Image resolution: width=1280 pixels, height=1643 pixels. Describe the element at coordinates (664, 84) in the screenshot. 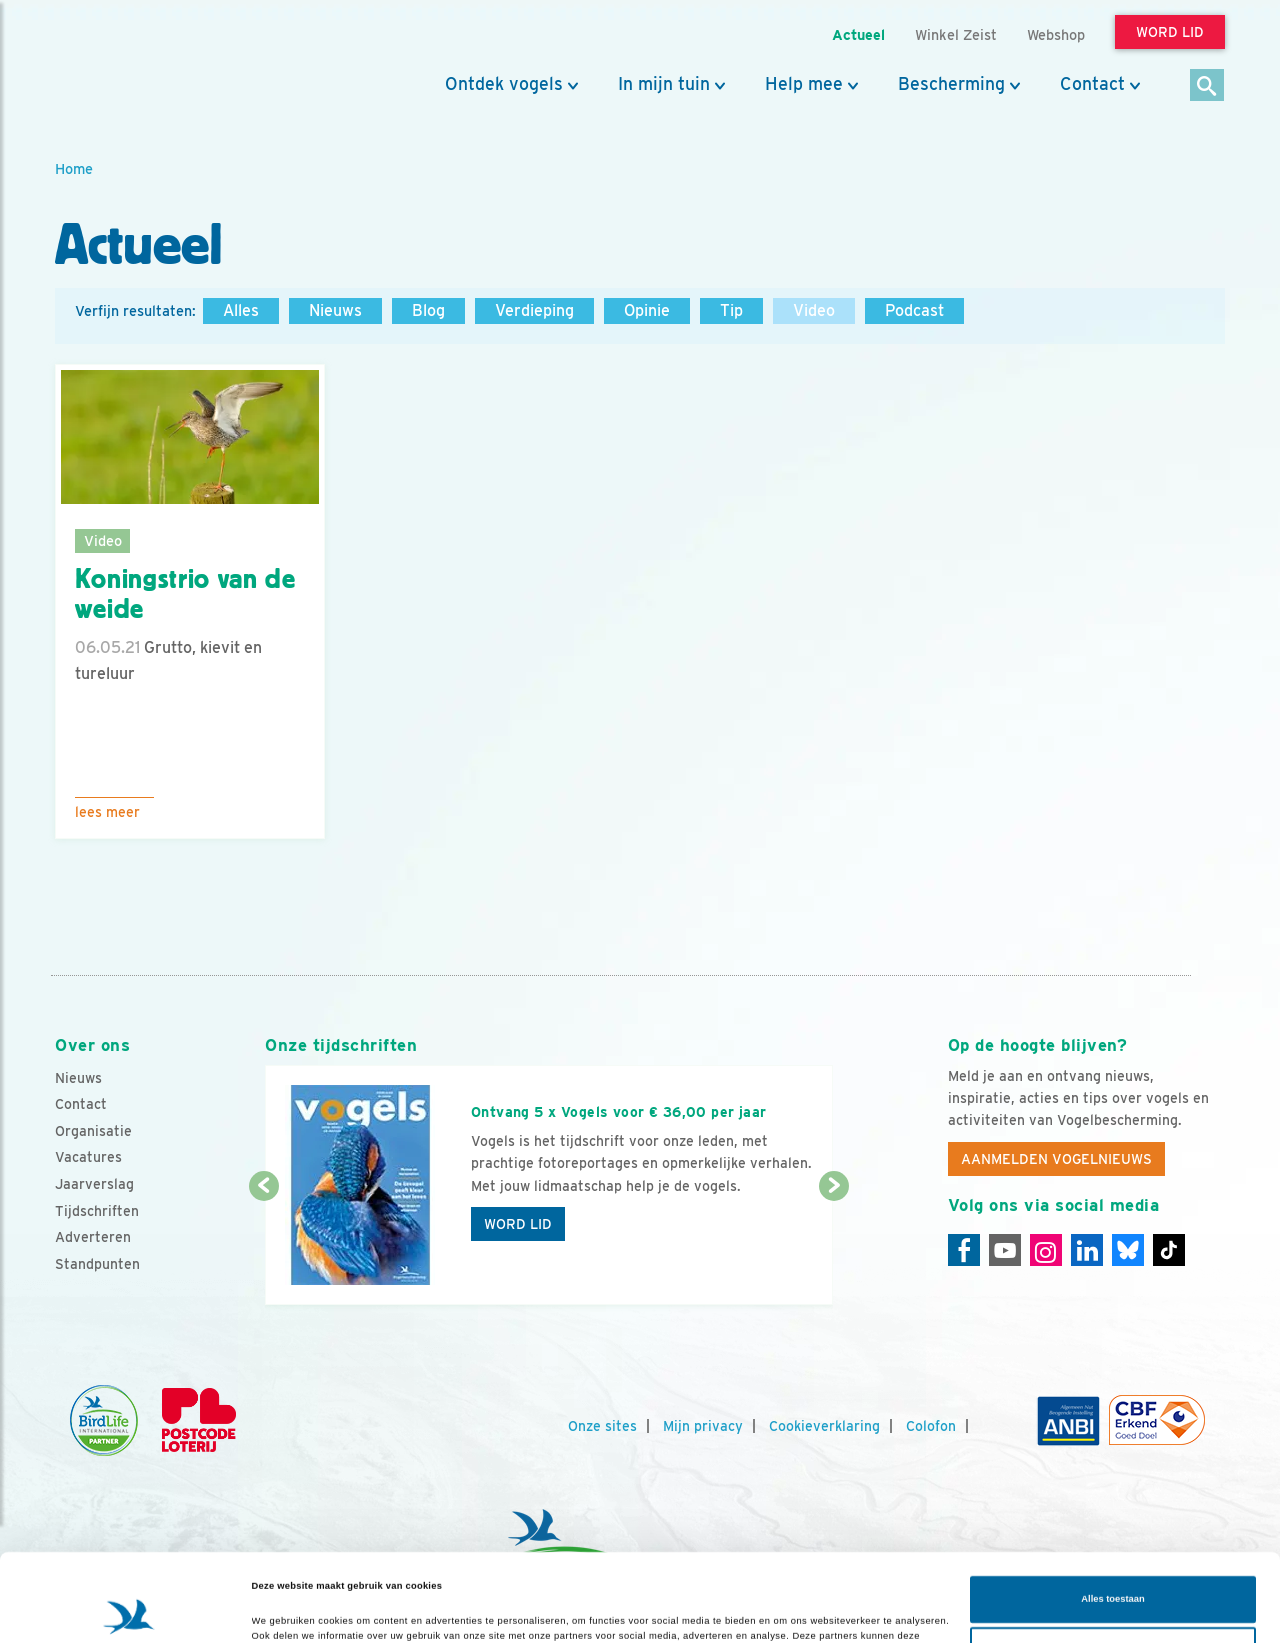

I see `In mijn tuin` at that location.